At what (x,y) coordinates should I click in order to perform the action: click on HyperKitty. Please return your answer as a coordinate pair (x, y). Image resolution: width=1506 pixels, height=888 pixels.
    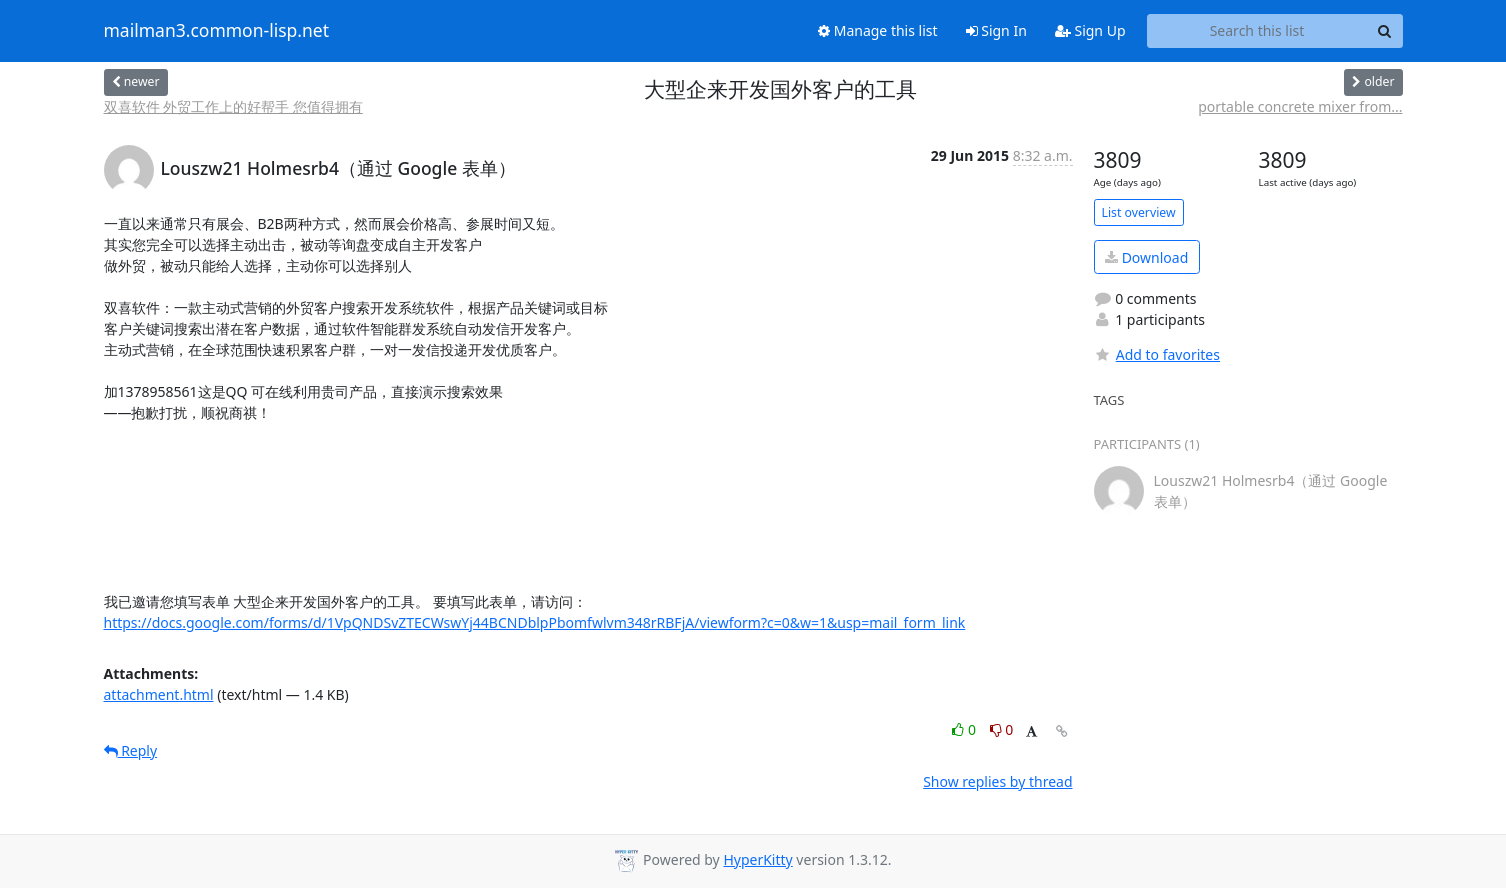
    Looking at the image, I should click on (757, 859).